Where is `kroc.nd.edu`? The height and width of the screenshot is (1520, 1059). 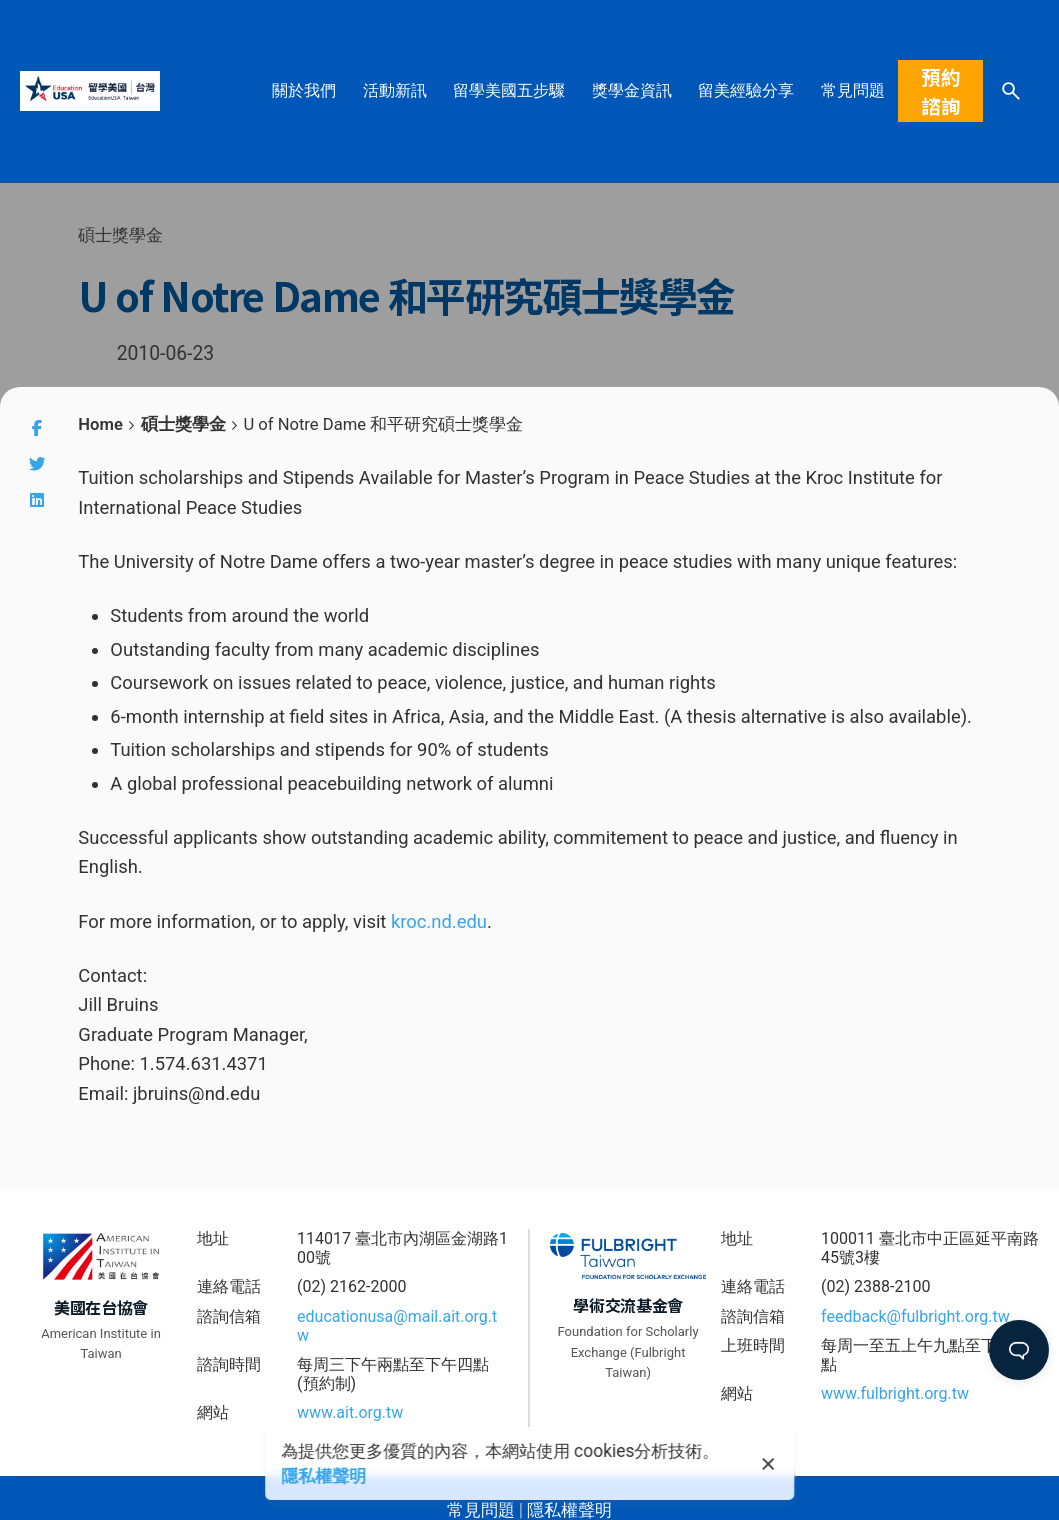 kroc.nd.edu is located at coordinates (439, 921).